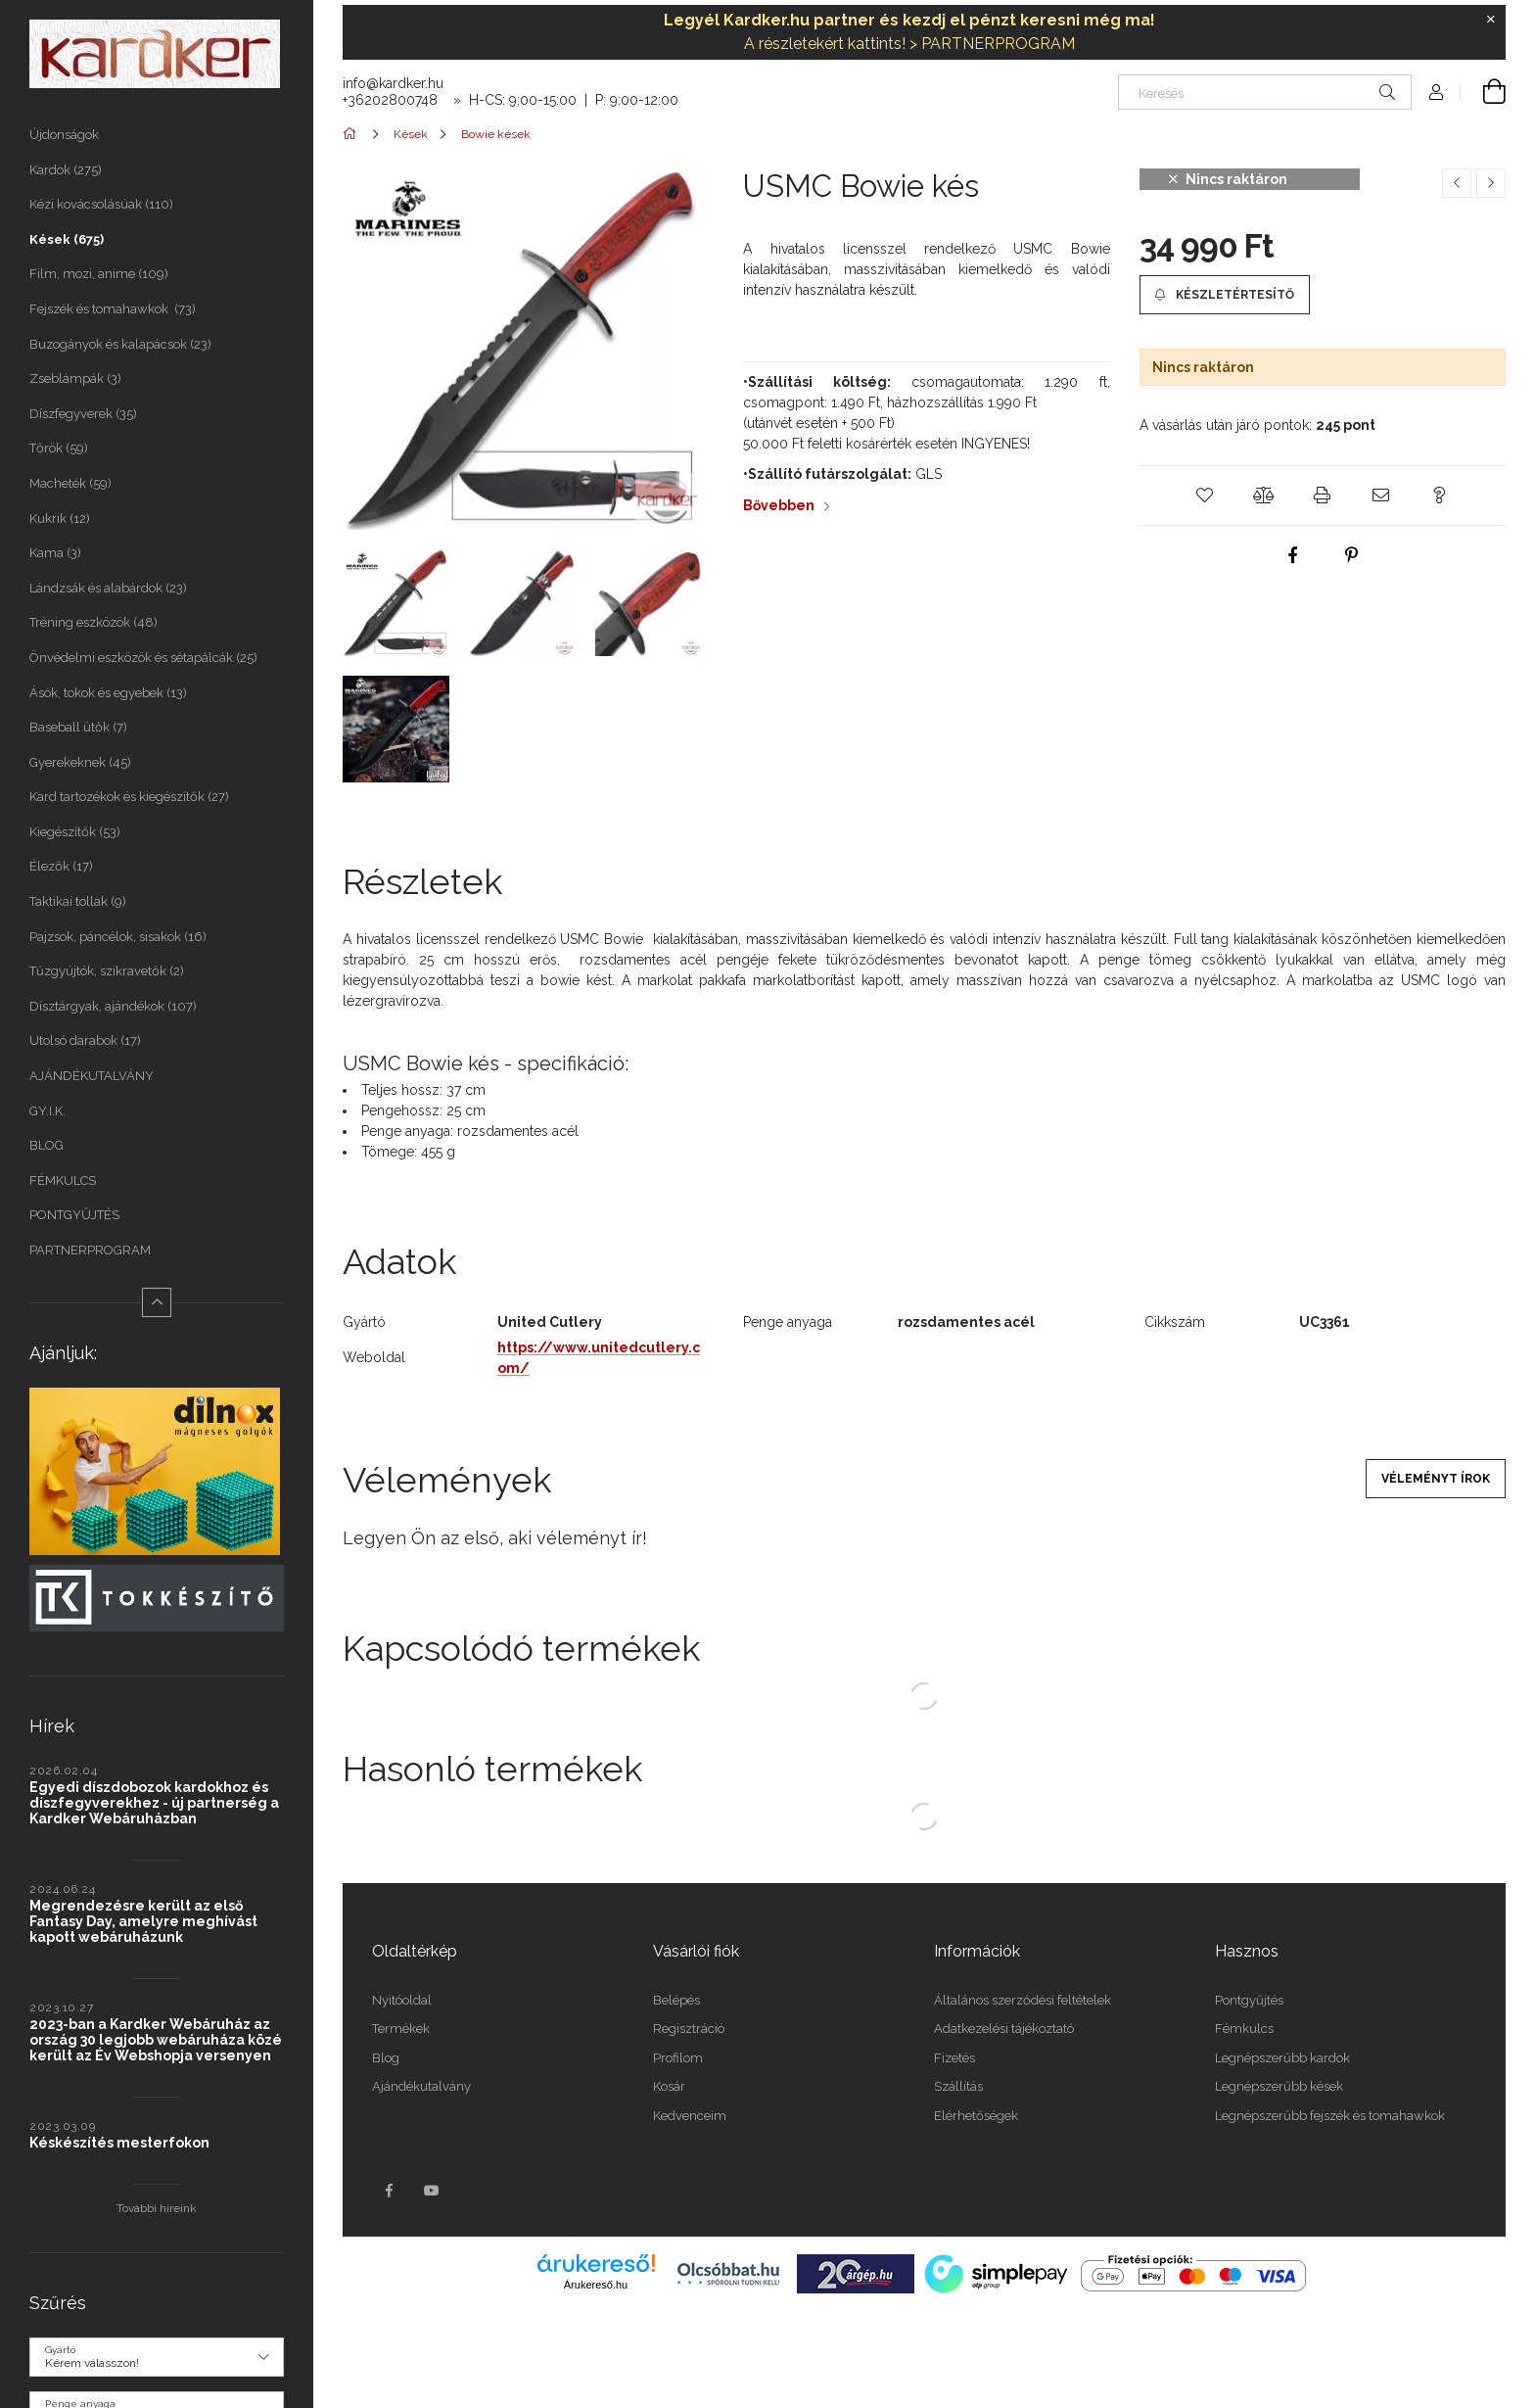  I want to click on Kiegészítők, so click(74, 832).